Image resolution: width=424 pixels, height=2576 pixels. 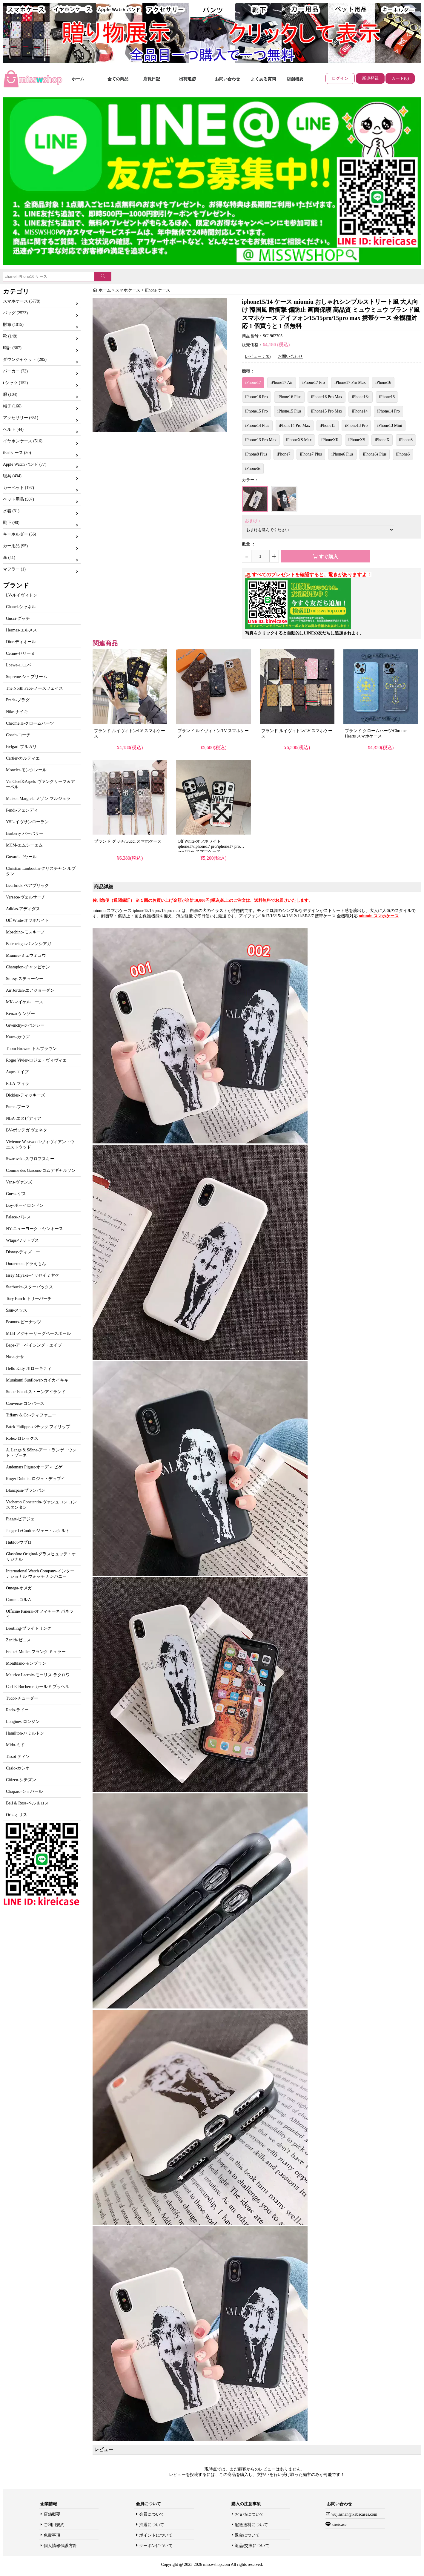 What do you see at coordinates (14, 569) in the screenshot?
I see `マフラー (1)` at bounding box center [14, 569].